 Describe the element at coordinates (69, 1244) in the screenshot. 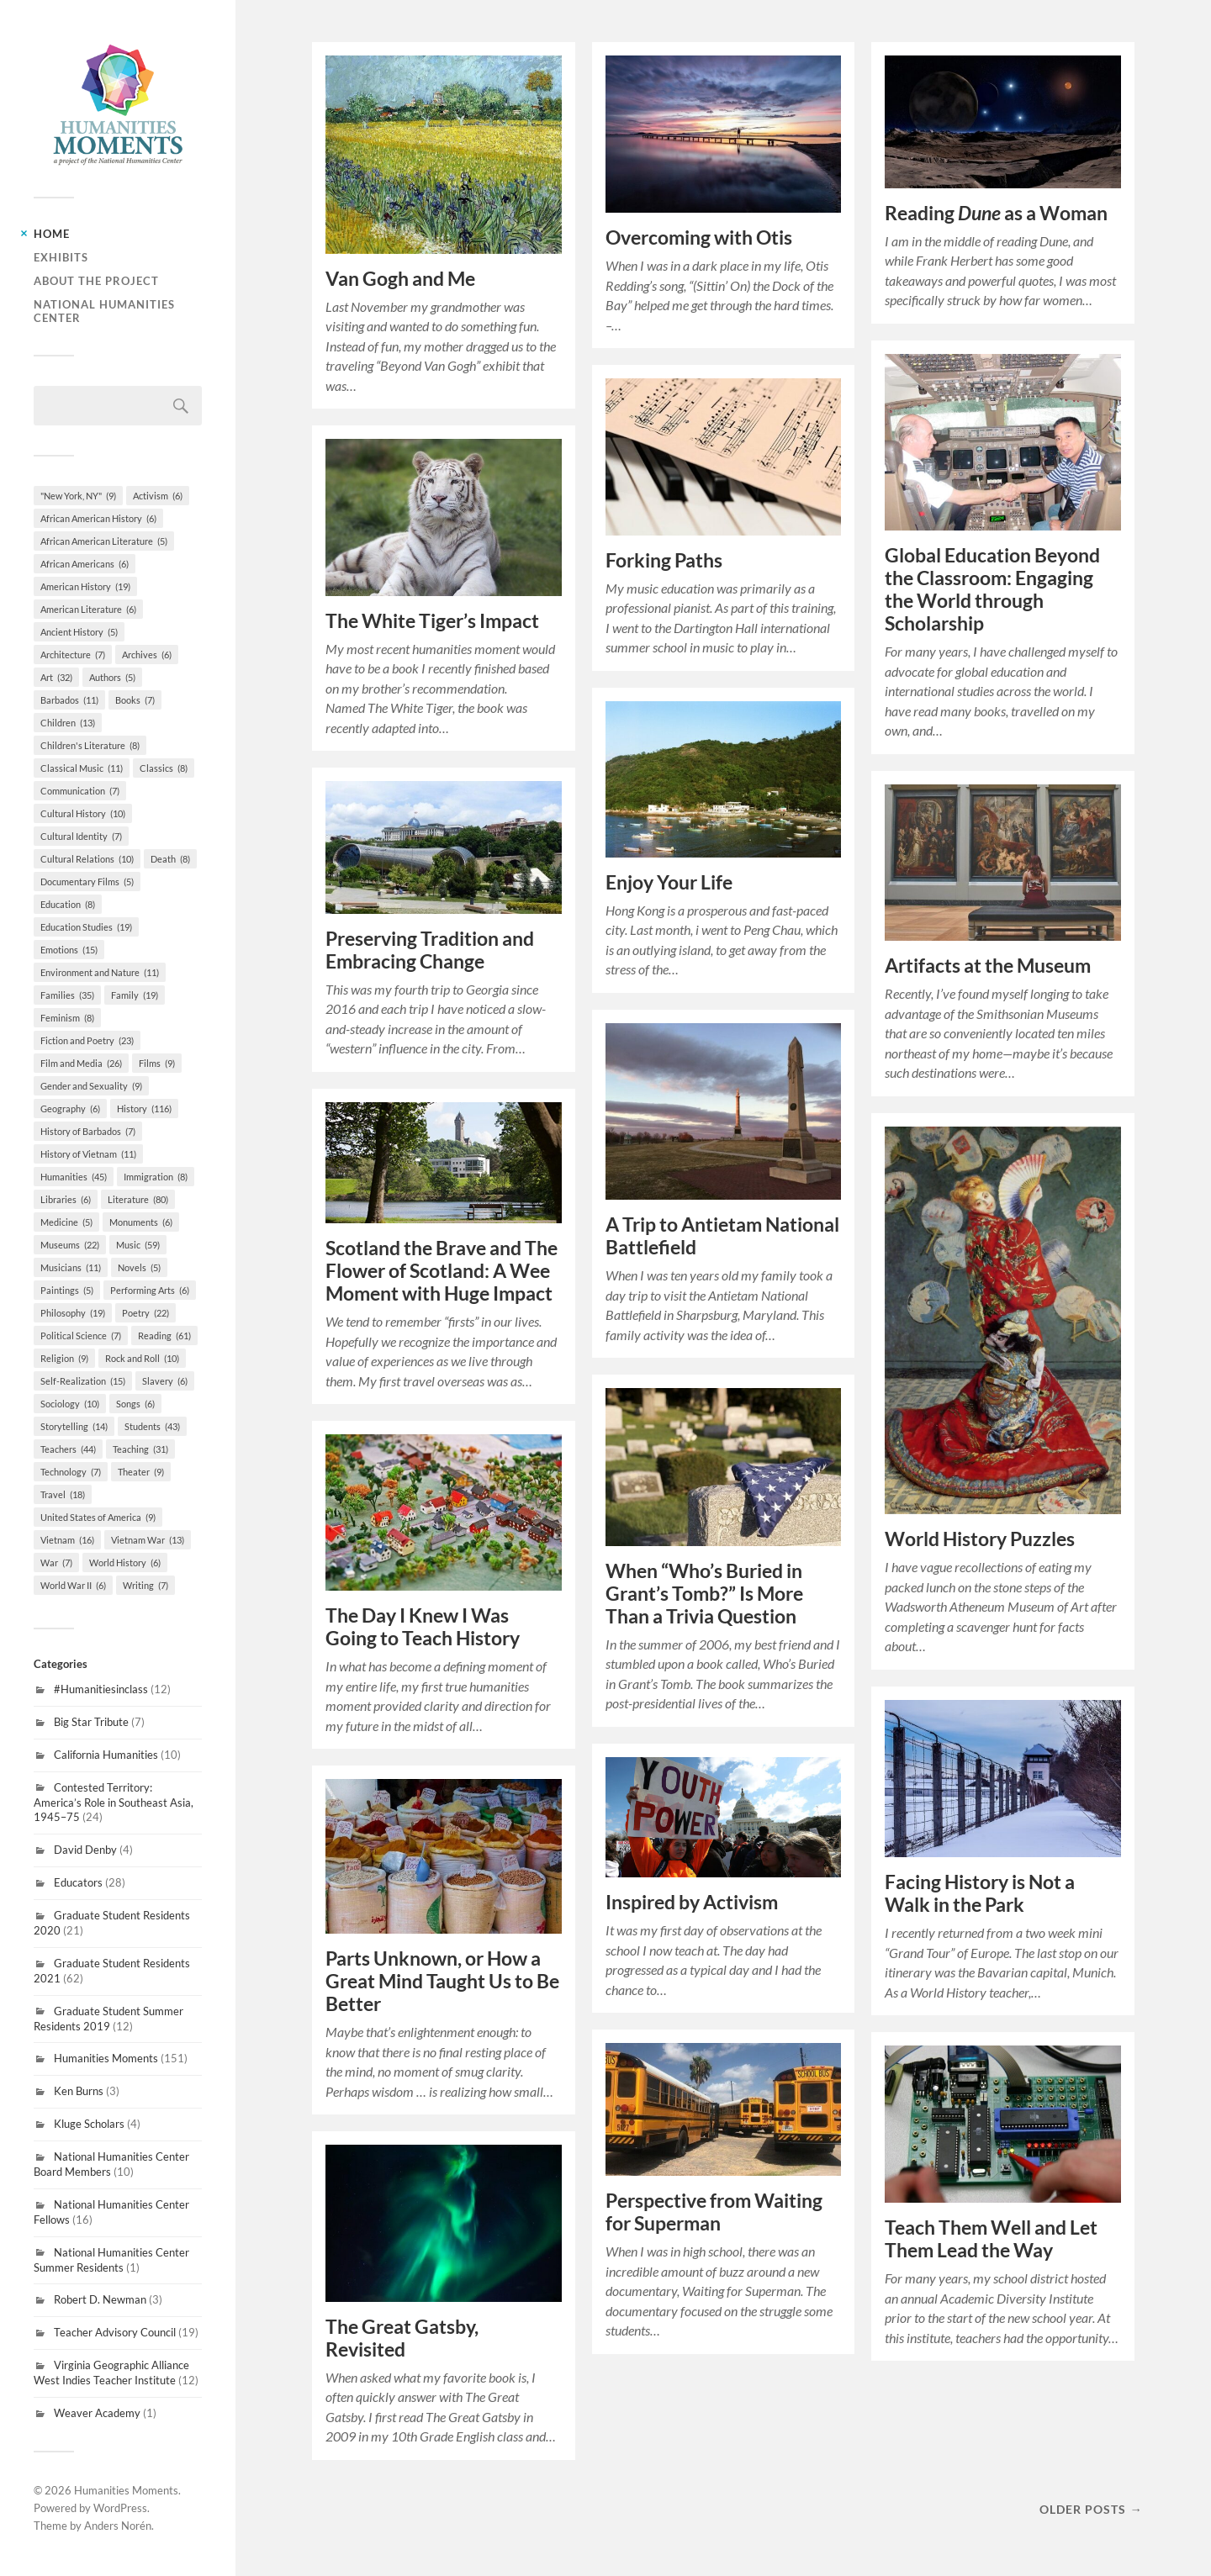

I see `Museums [Museums (22 items)]` at that location.